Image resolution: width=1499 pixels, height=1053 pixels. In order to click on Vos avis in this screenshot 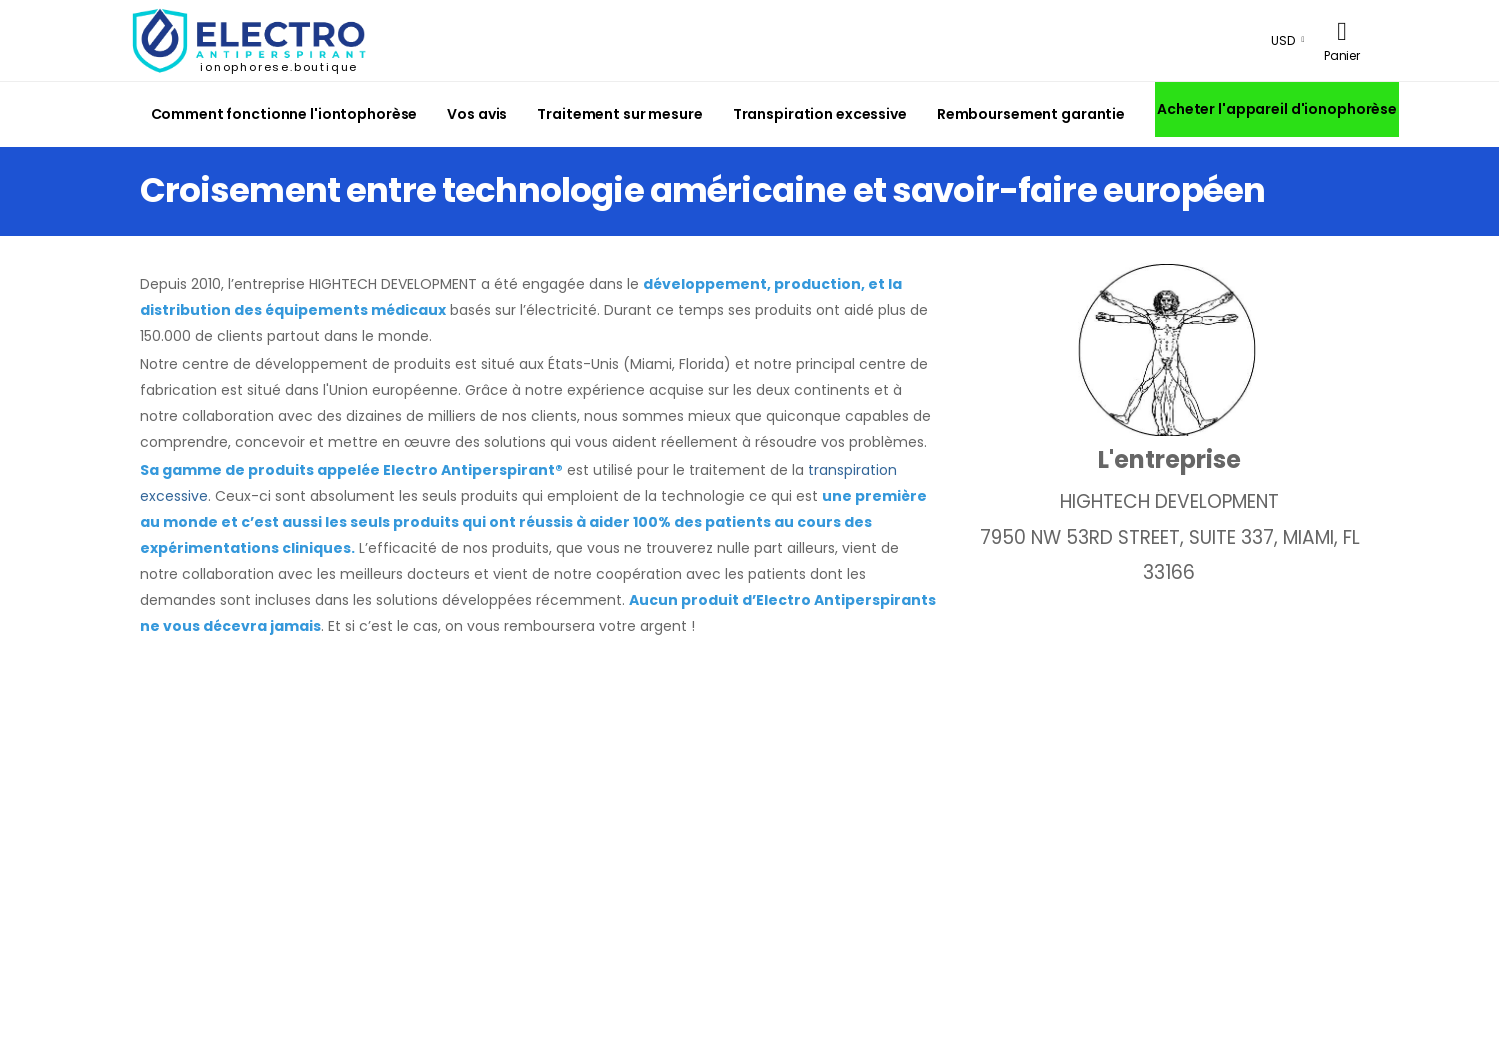, I will do `click(477, 114)`.